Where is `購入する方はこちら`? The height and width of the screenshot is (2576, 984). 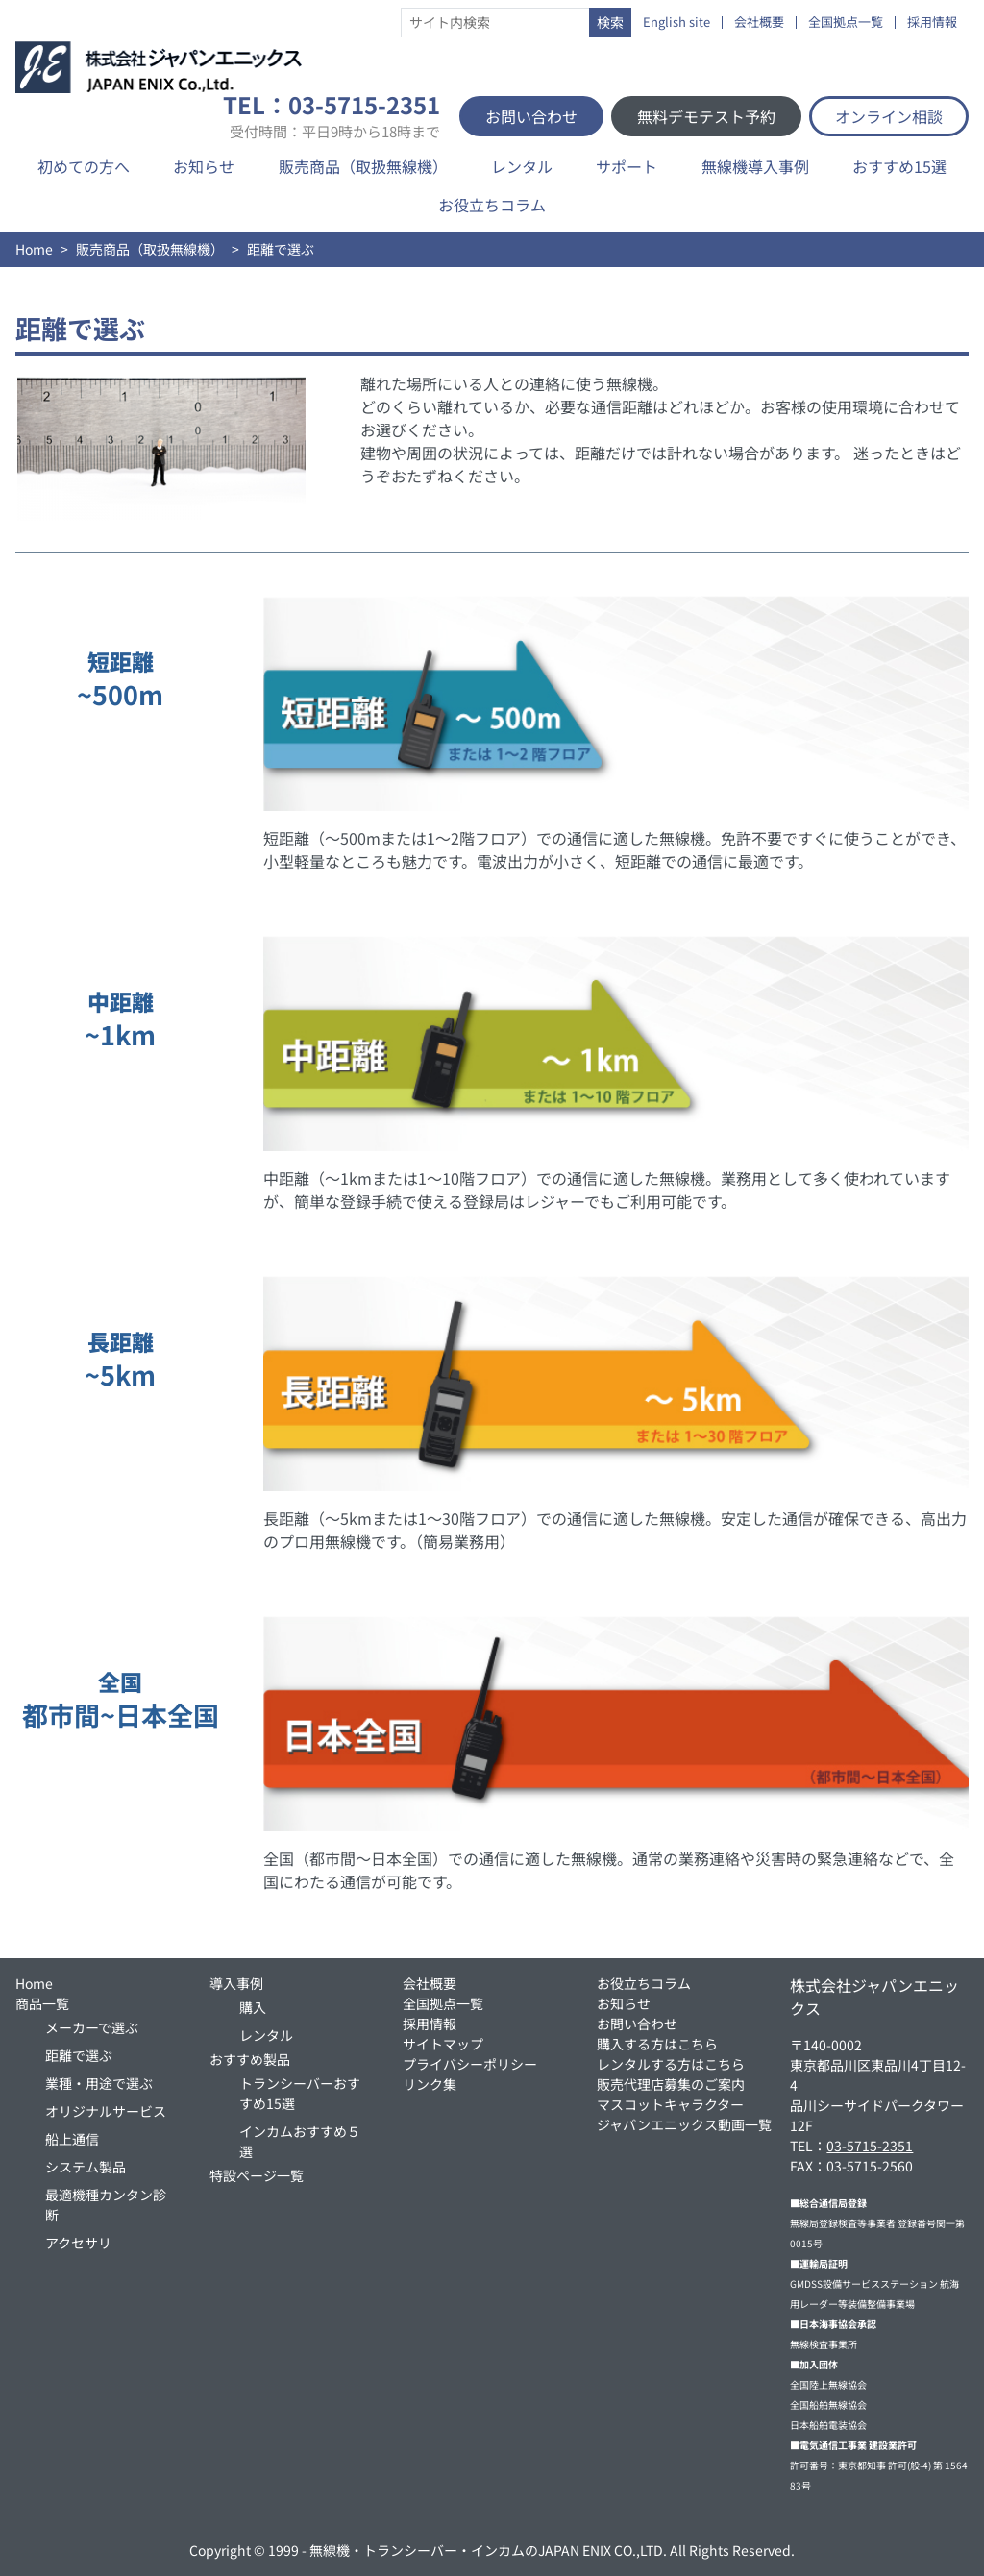
購入する方はこちら is located at coordinates (657, 2043).